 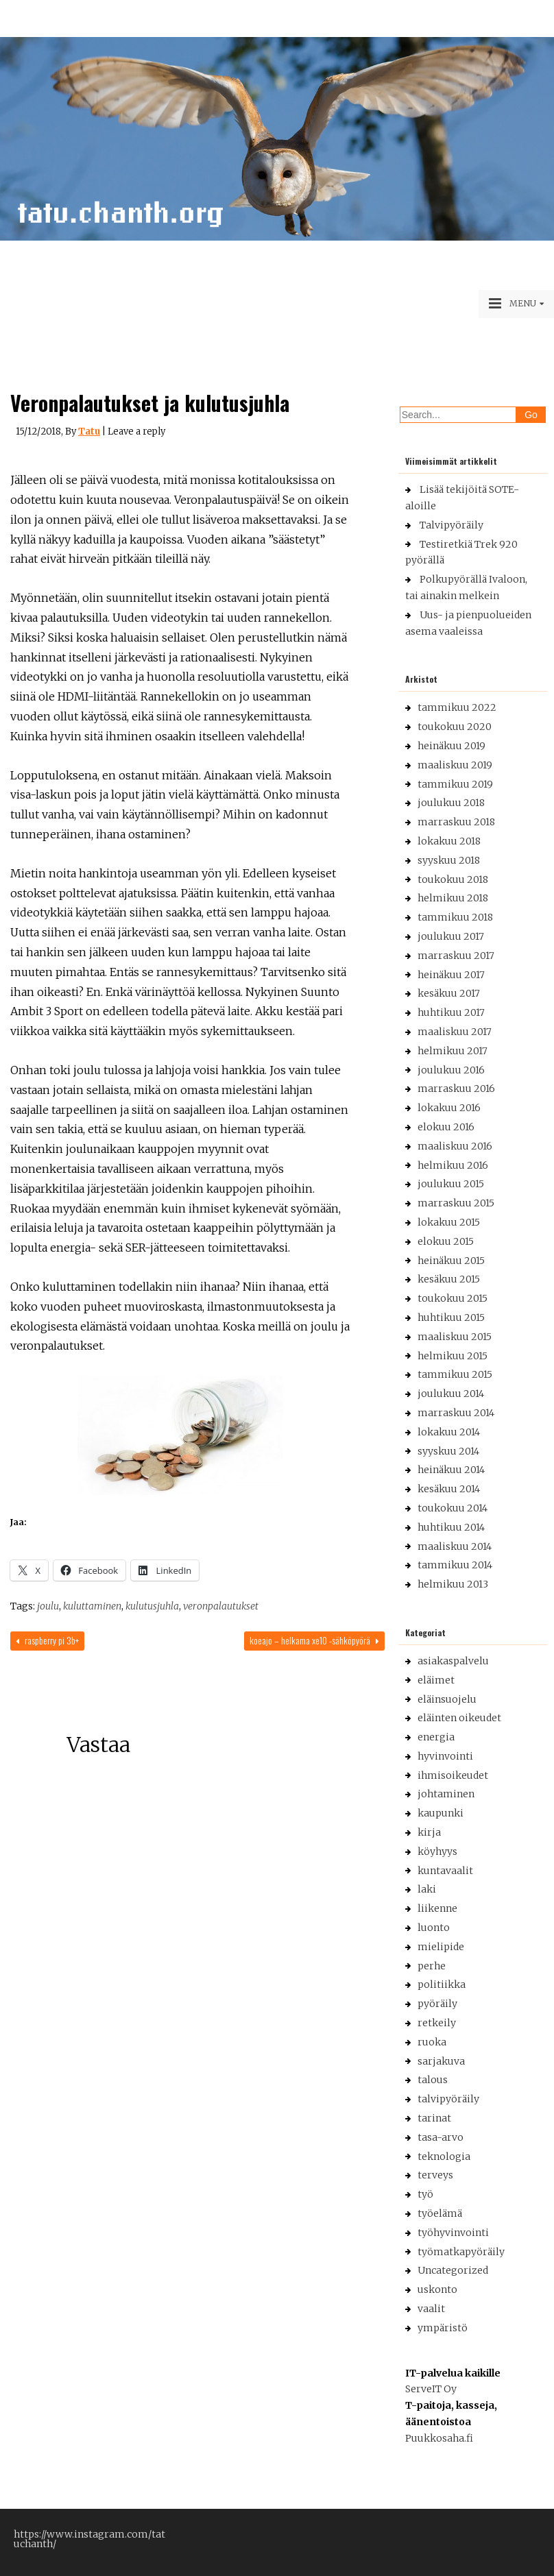 What do you see at coordinates (457, 707) in the screenshot?
I see `tammikuu 2022` at bounding box center [457, 707].